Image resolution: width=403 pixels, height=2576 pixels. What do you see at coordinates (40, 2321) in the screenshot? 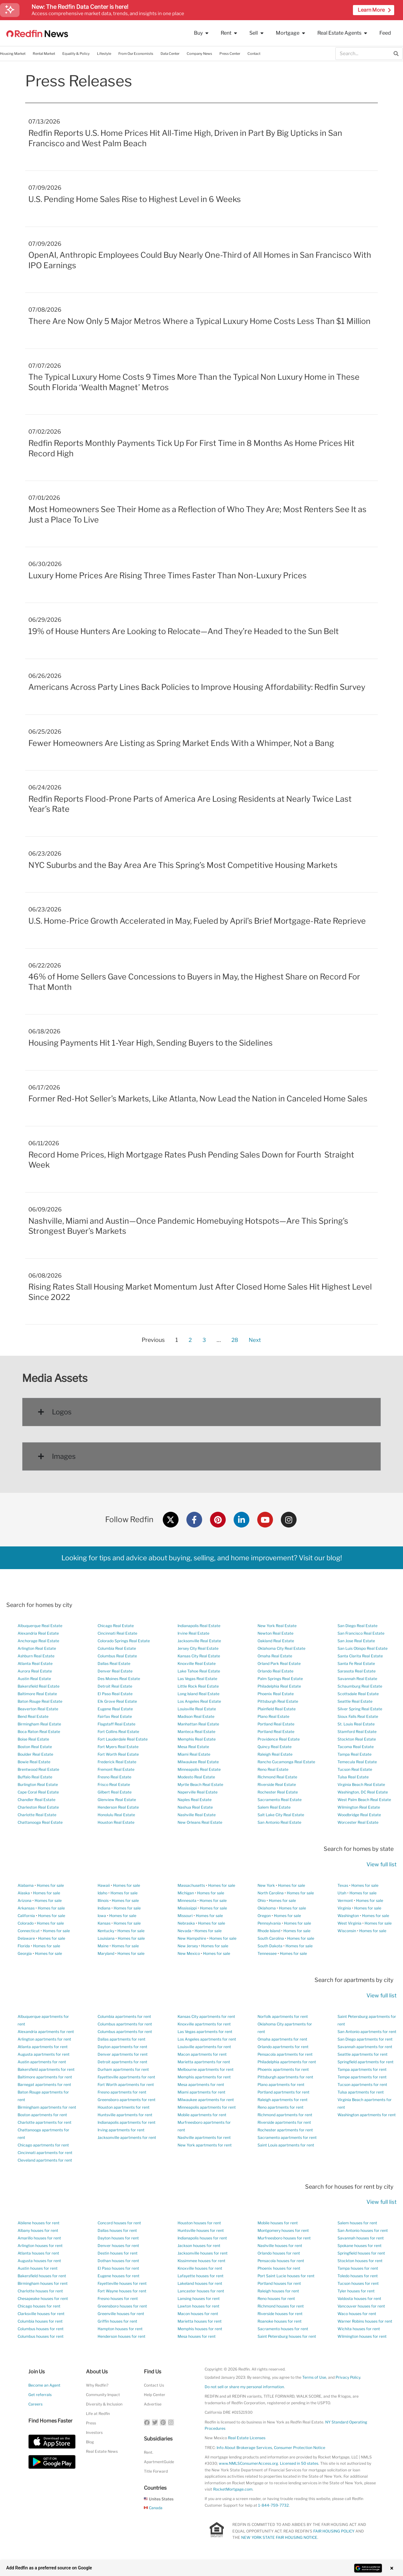
I see `Columbia houses for rent` at bounding box center [40, 2321].